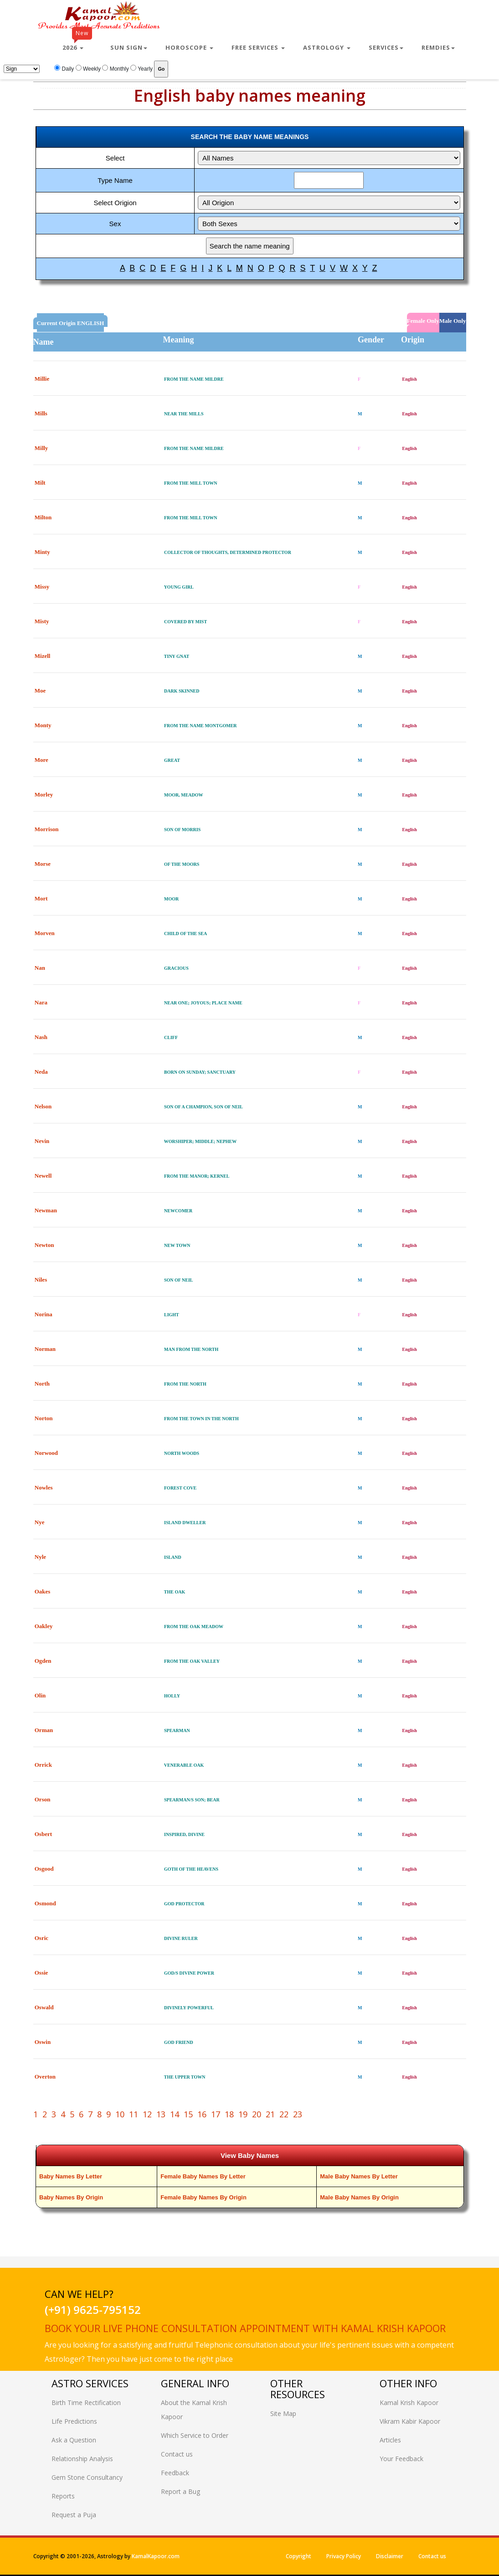  I want to click on Gem Stone Consultancy, so click(87, 2477).